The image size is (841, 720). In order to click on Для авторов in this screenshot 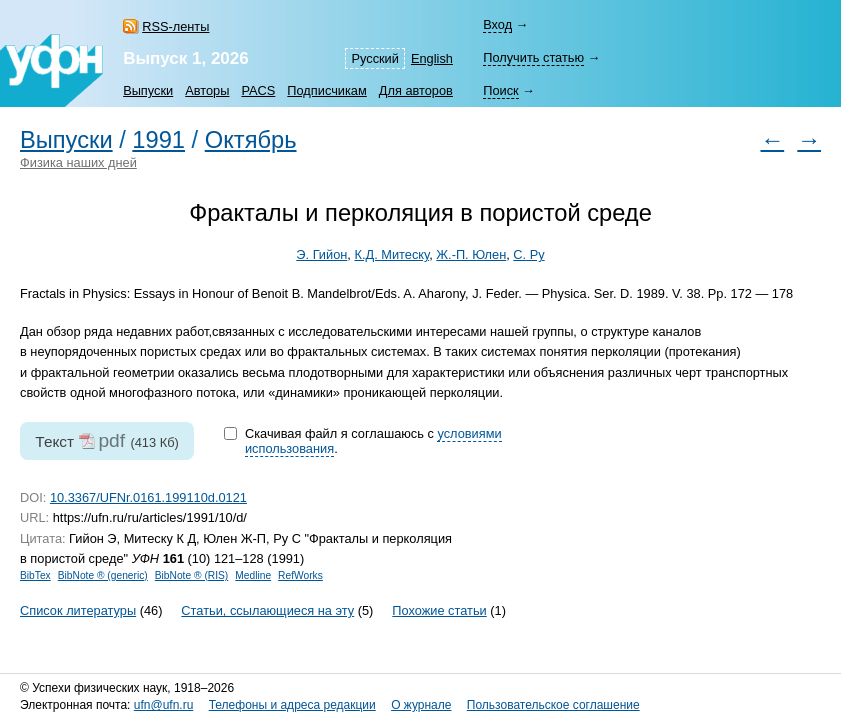, I will do `click(416, 90)`.